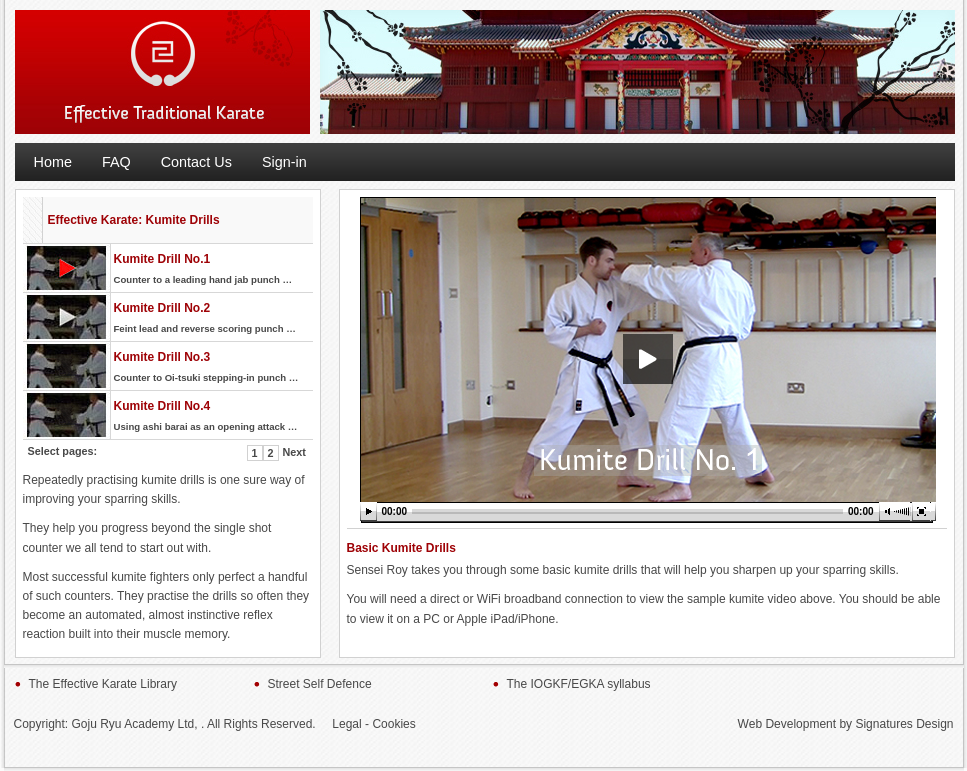  Describe the element at coordinates (196, 162) in the screenshot. I see `Contact Us` at that location.